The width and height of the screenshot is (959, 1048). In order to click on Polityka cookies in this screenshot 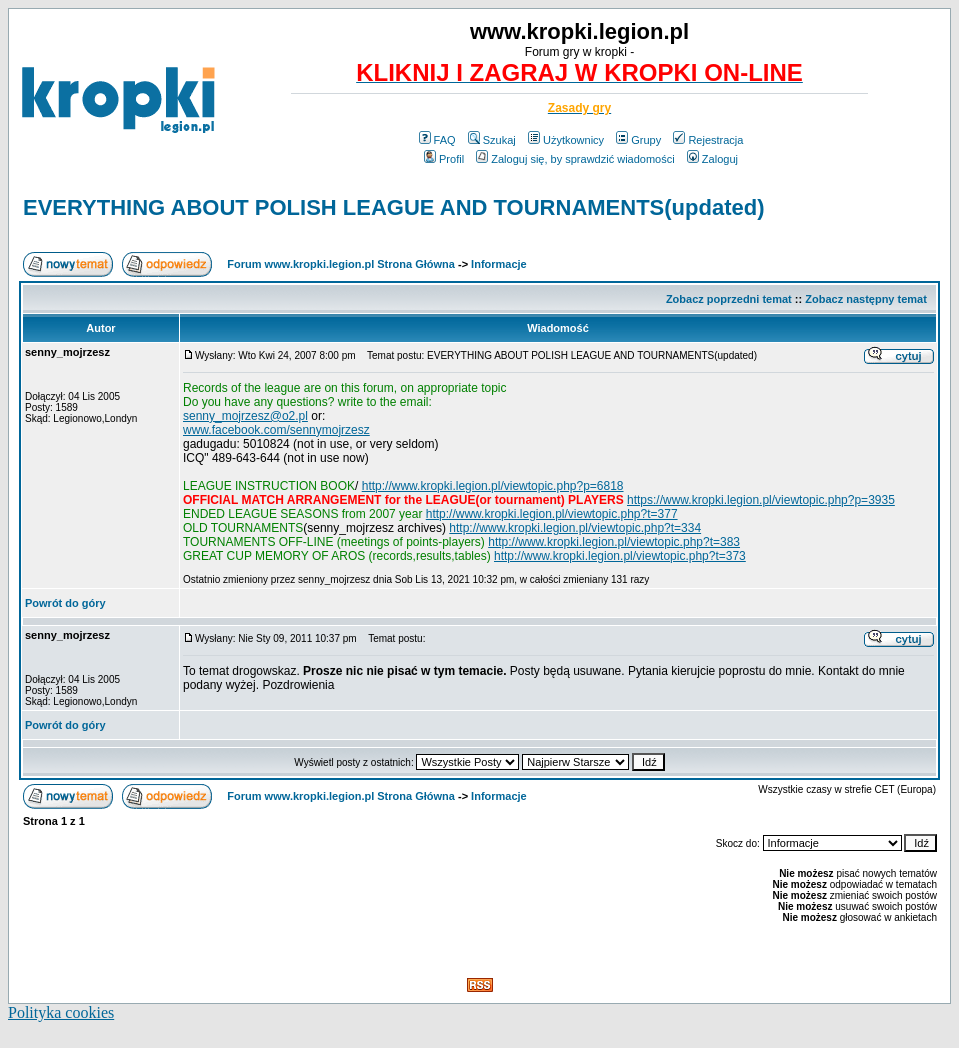, I will do `click(61, 1012)`.